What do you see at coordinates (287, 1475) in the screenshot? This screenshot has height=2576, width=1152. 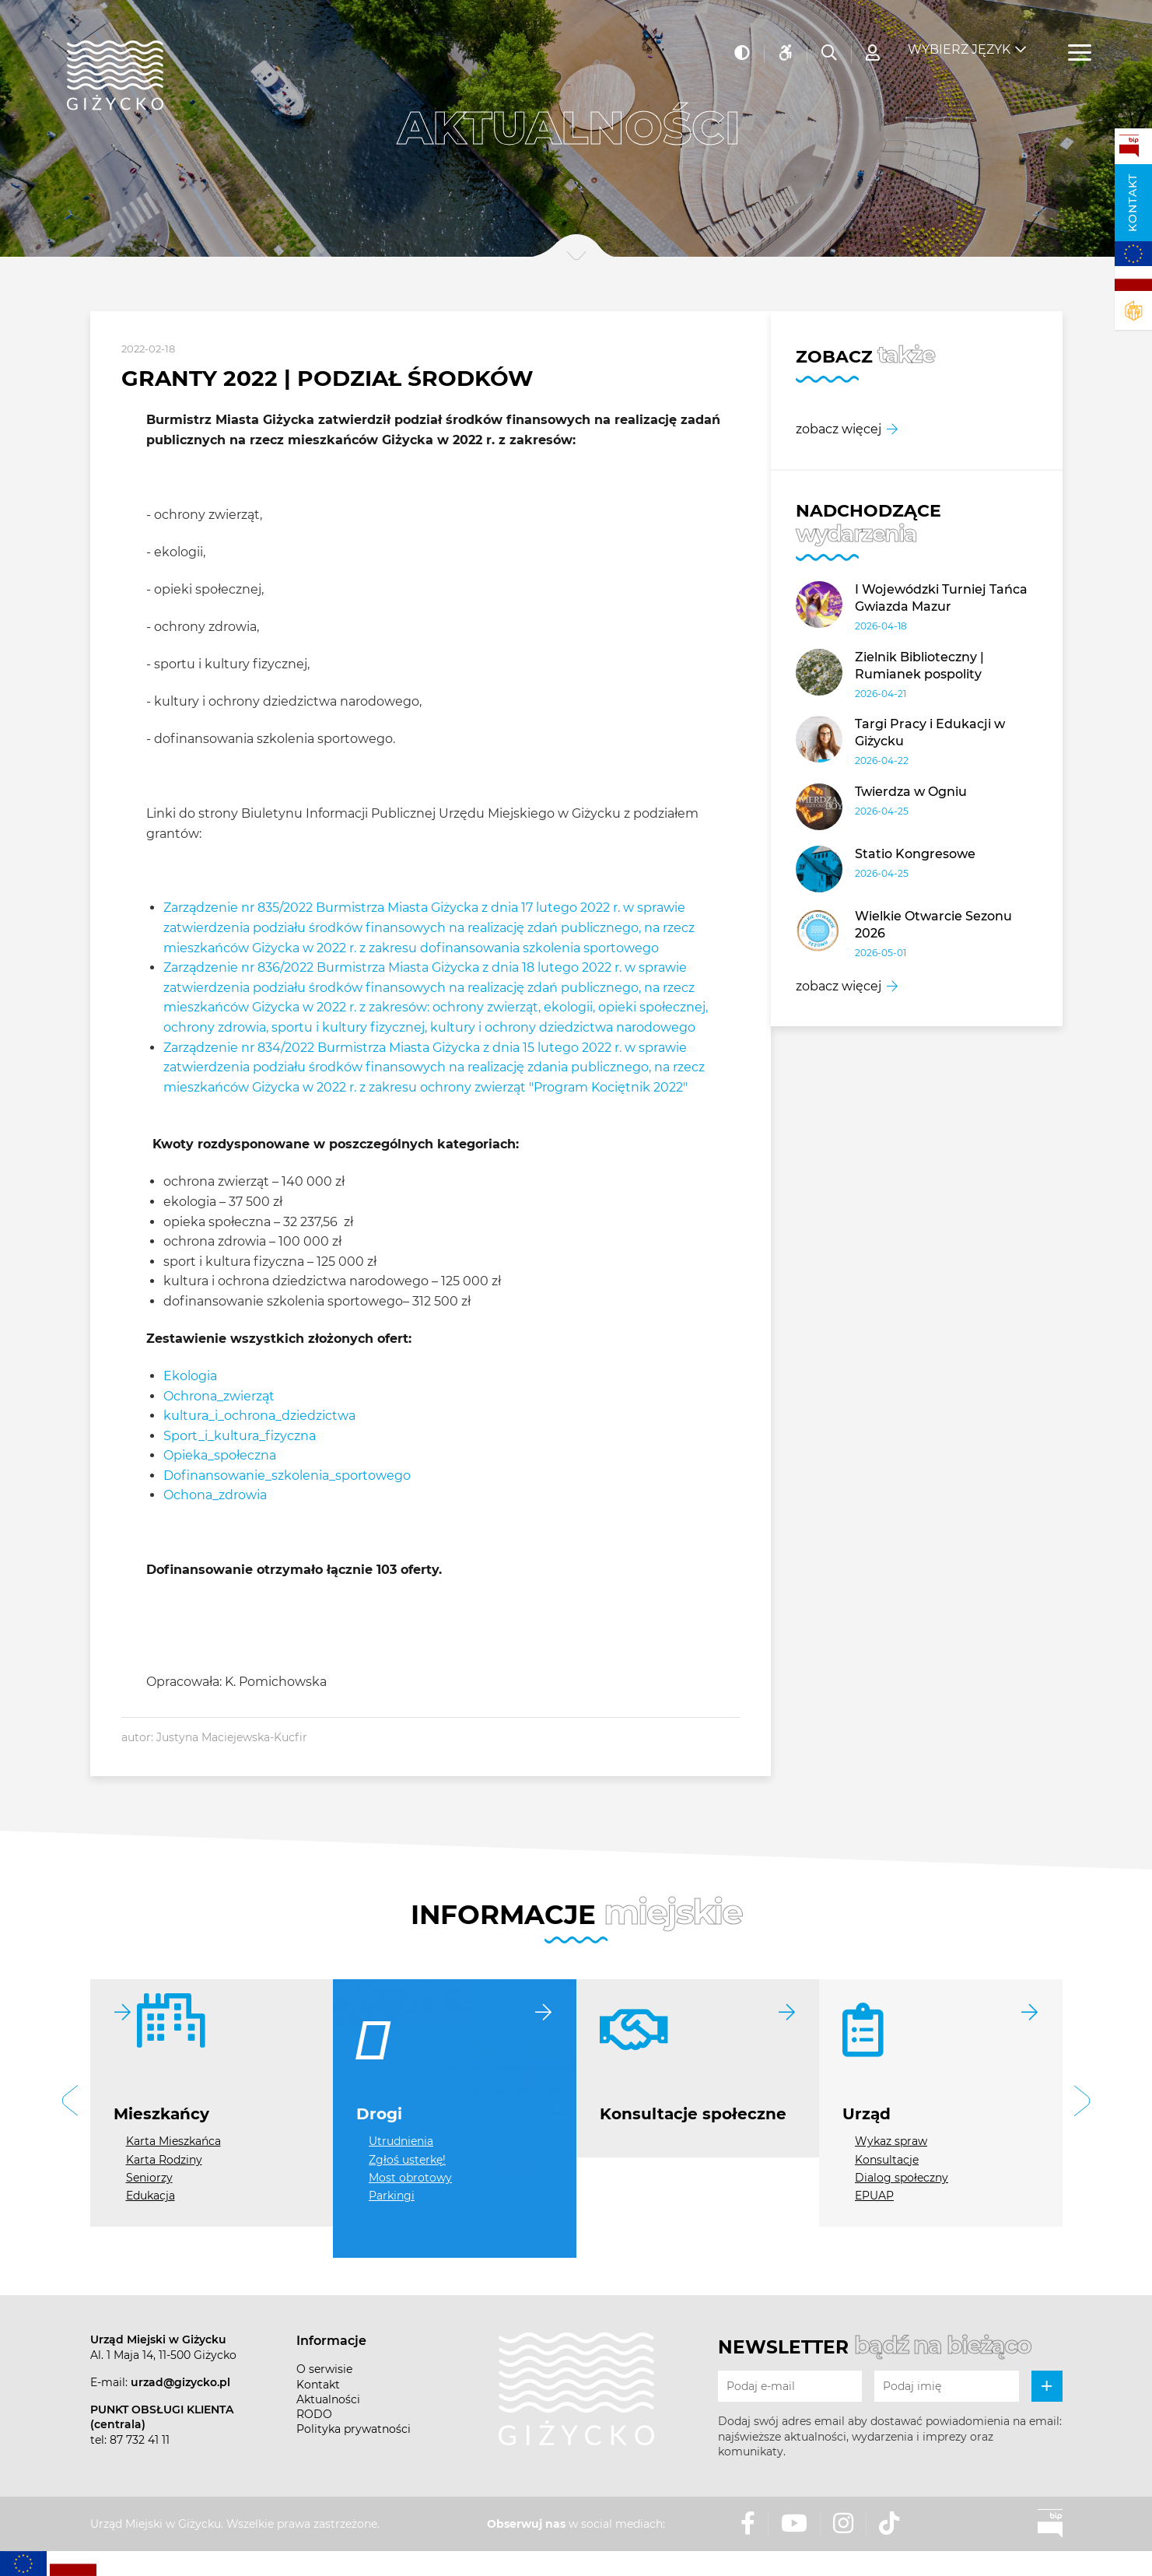 I see `Dofinansowanie_szkolenia_sportowego` at bounding box center [287, 1475].